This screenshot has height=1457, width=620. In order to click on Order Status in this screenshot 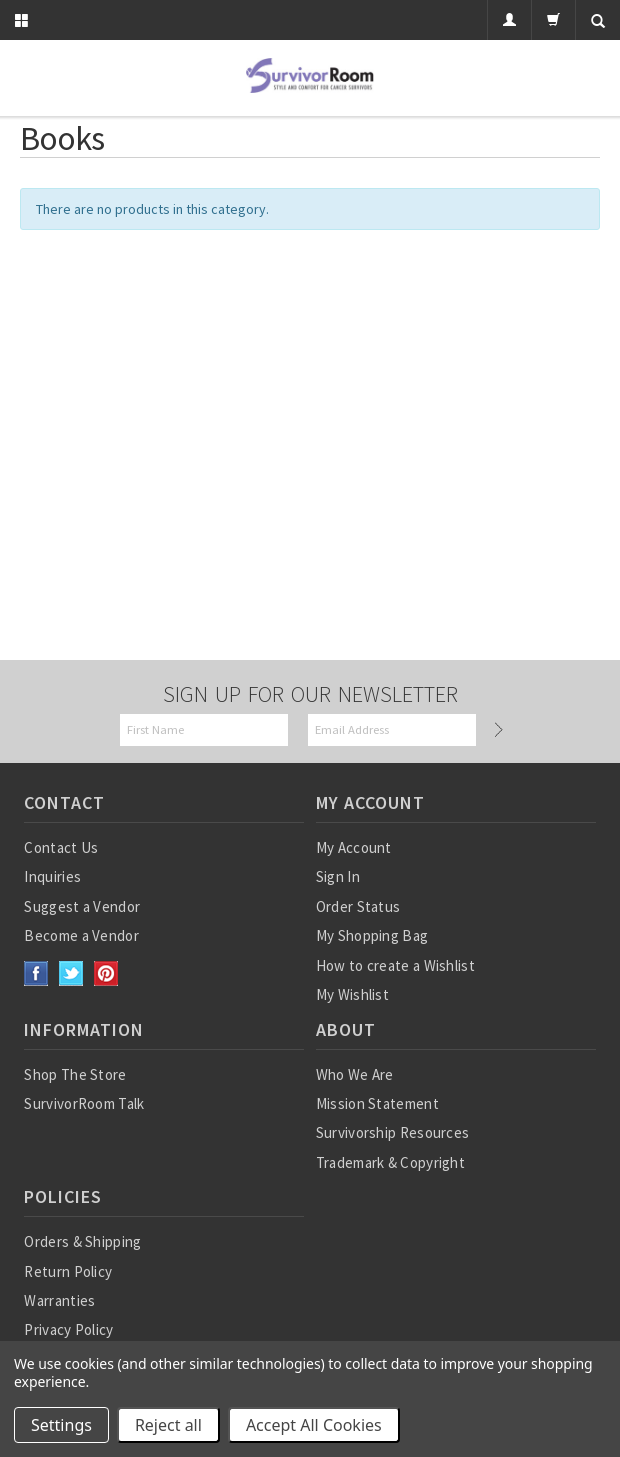, I will do `click(358, 906)`.